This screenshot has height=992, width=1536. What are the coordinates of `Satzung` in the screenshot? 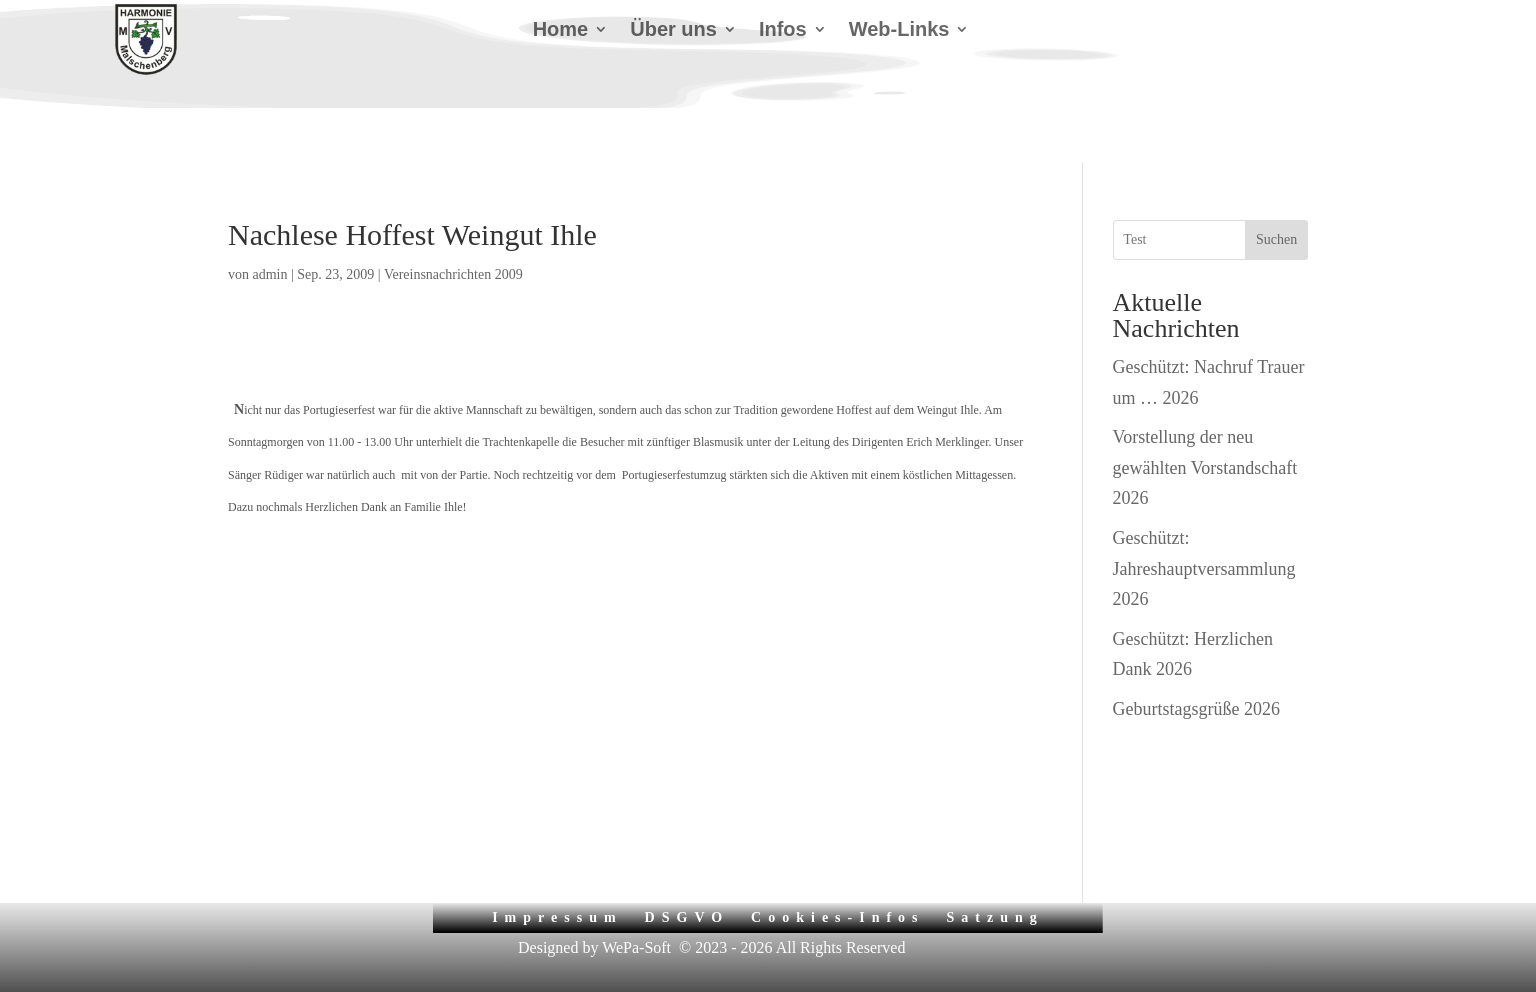 It's located at (995, 869).